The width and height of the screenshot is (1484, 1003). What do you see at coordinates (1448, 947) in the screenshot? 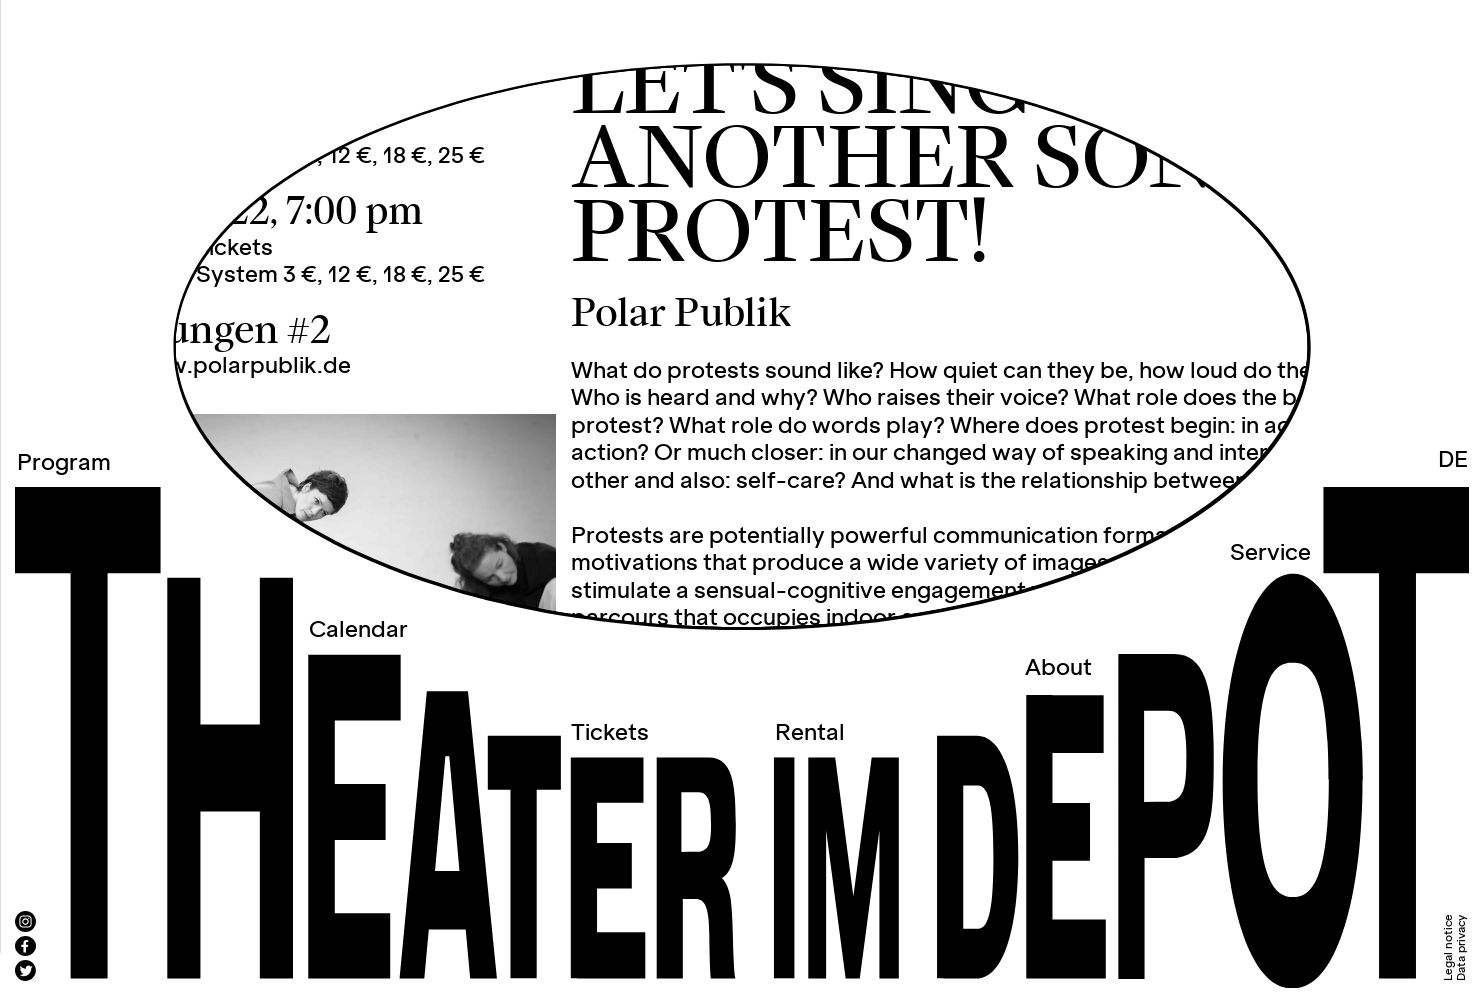
I see `Legal notice` at bounding box center [1448, 947].